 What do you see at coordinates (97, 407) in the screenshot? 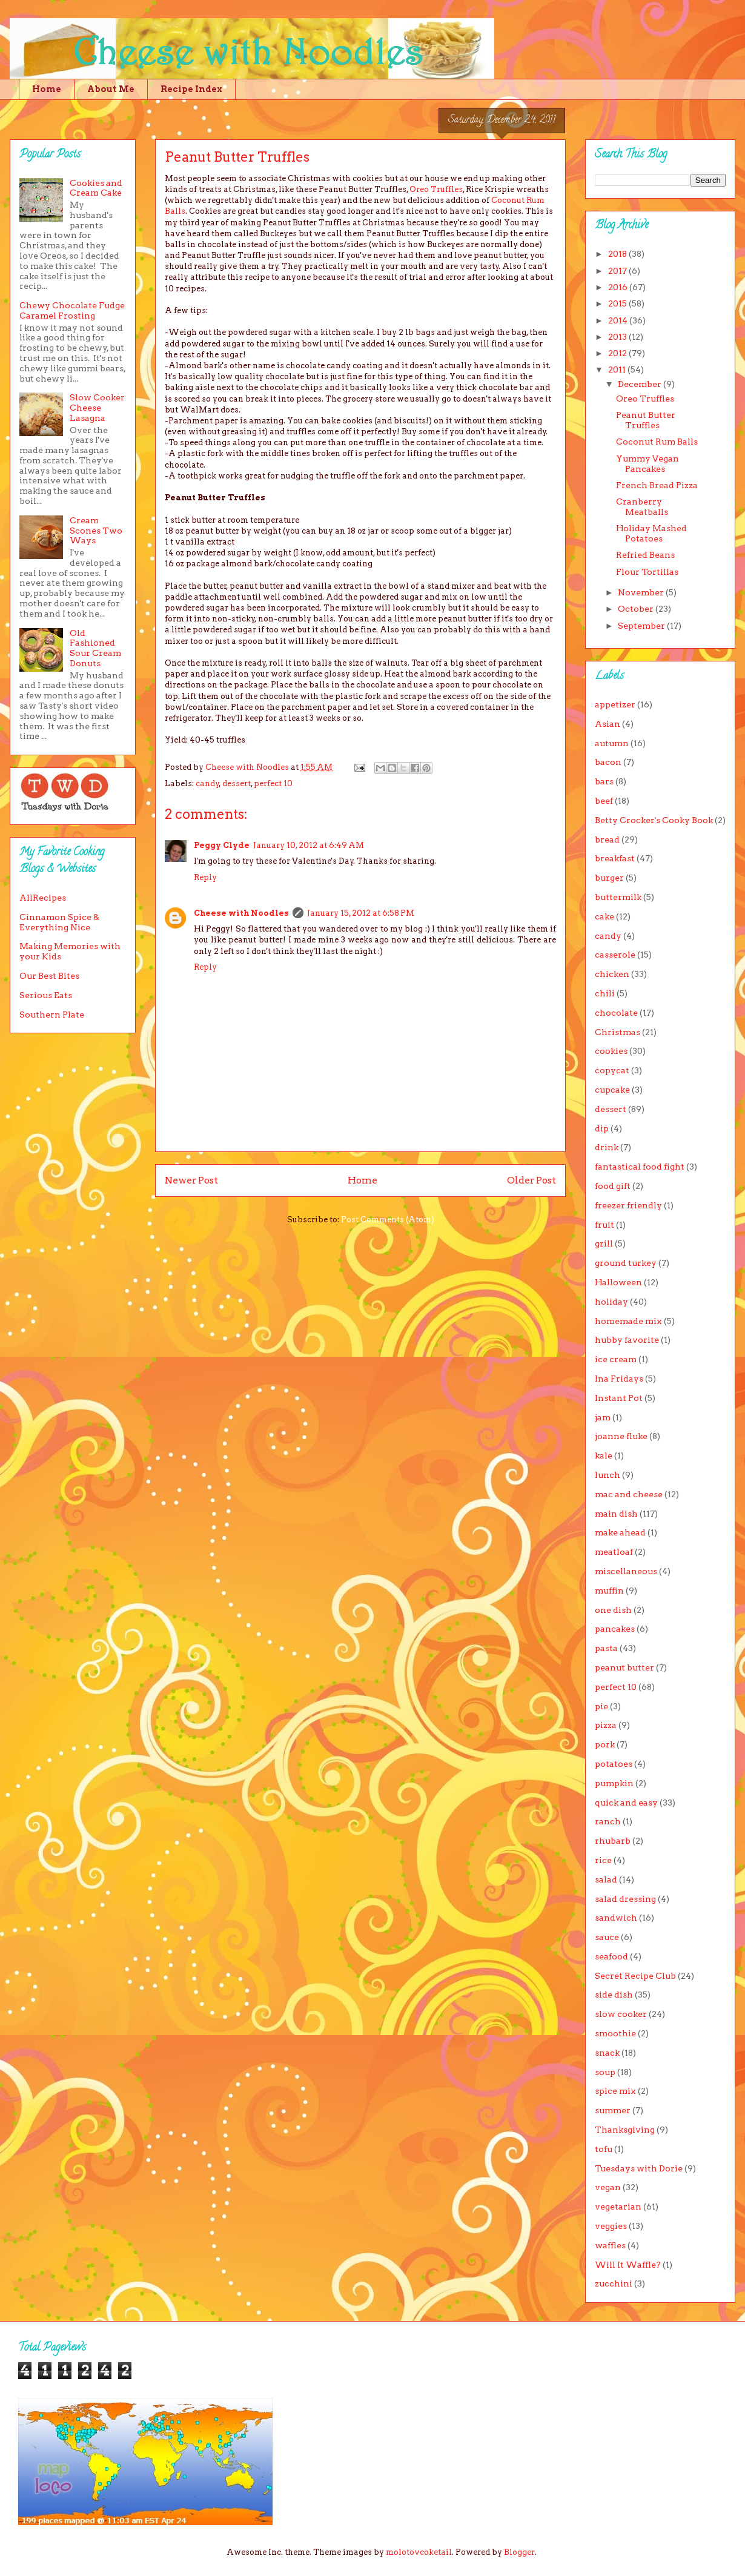
I see `Slow Cooker Cheese Lasagna` at bounding box center [97, 407].